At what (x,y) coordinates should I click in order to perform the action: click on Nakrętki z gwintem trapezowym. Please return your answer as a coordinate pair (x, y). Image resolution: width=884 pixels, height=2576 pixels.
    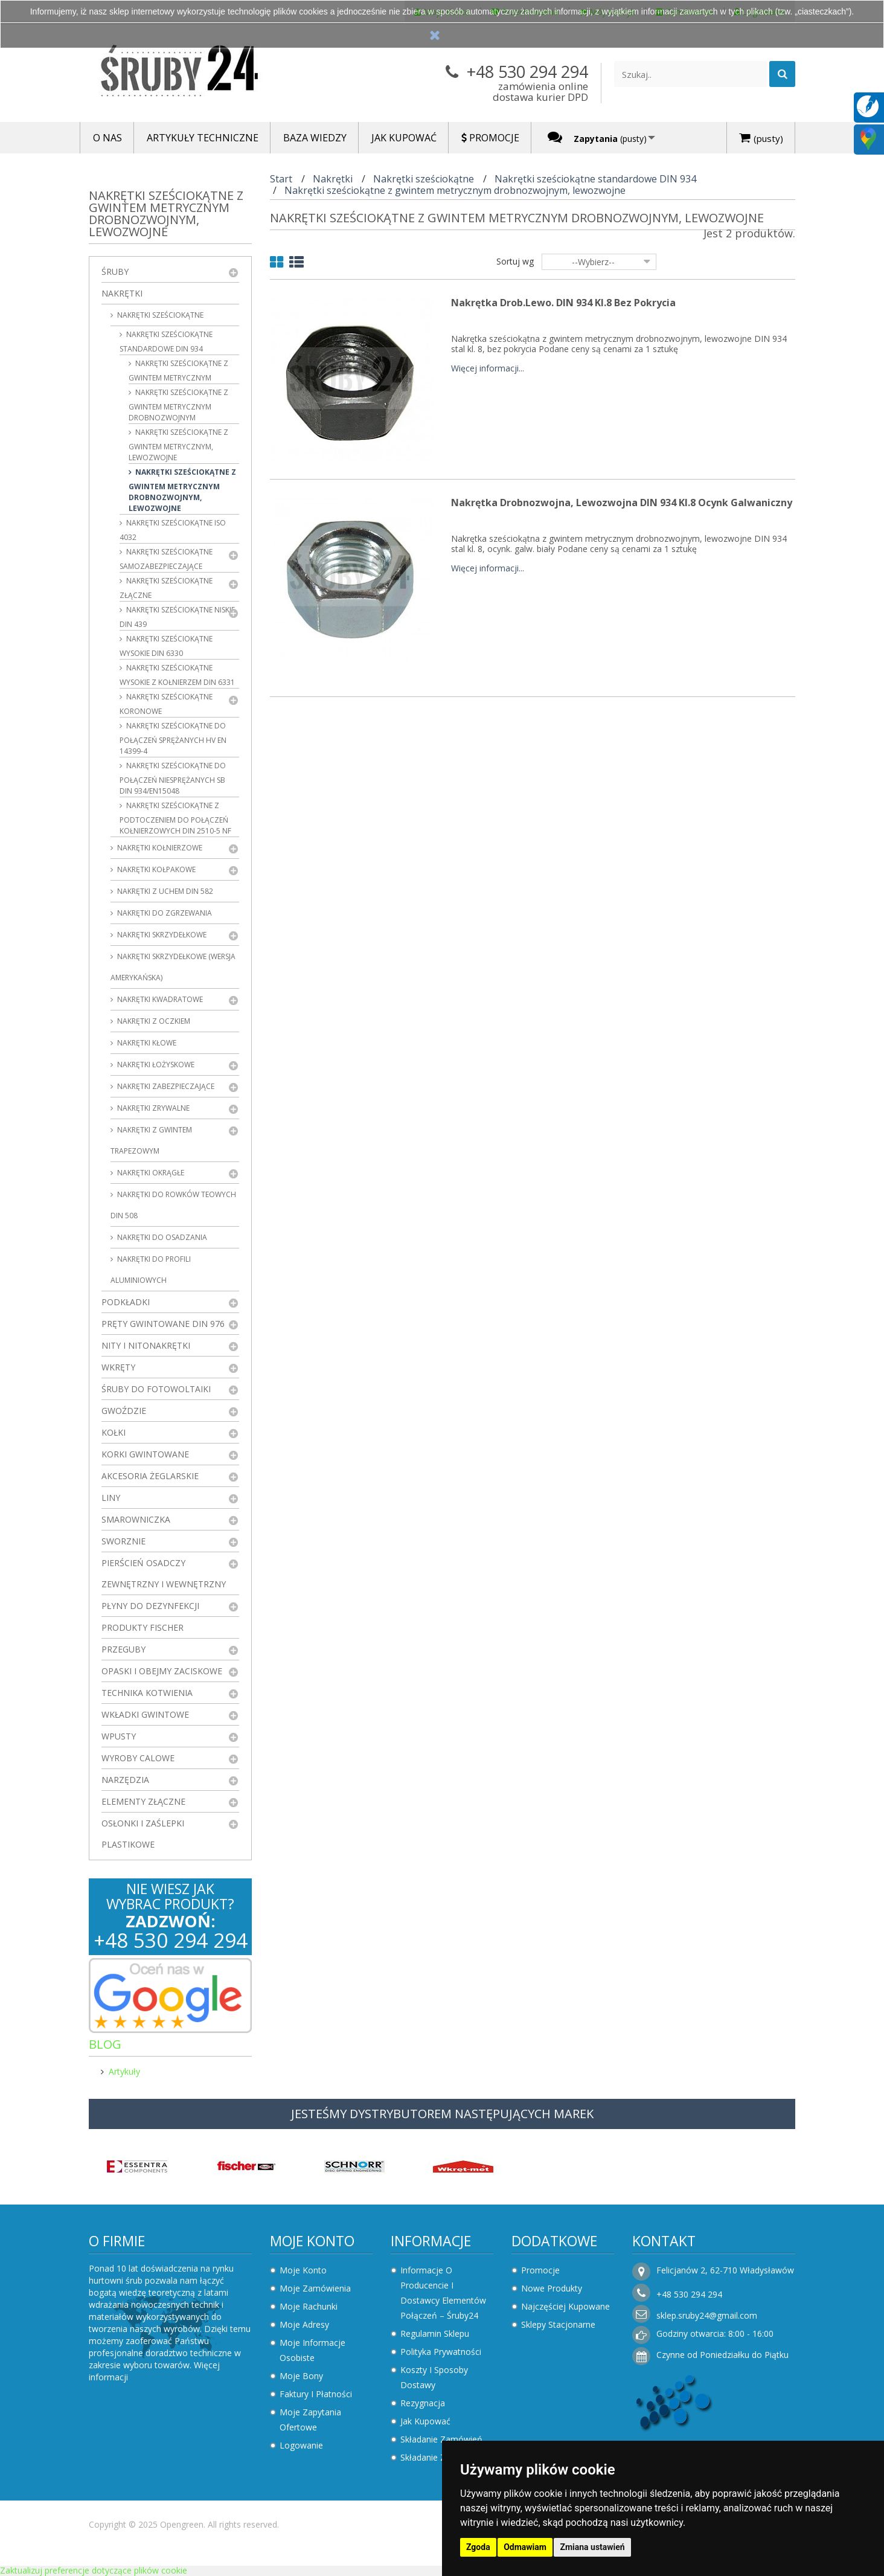
    Looking at the image, I should click on (151, 1140).